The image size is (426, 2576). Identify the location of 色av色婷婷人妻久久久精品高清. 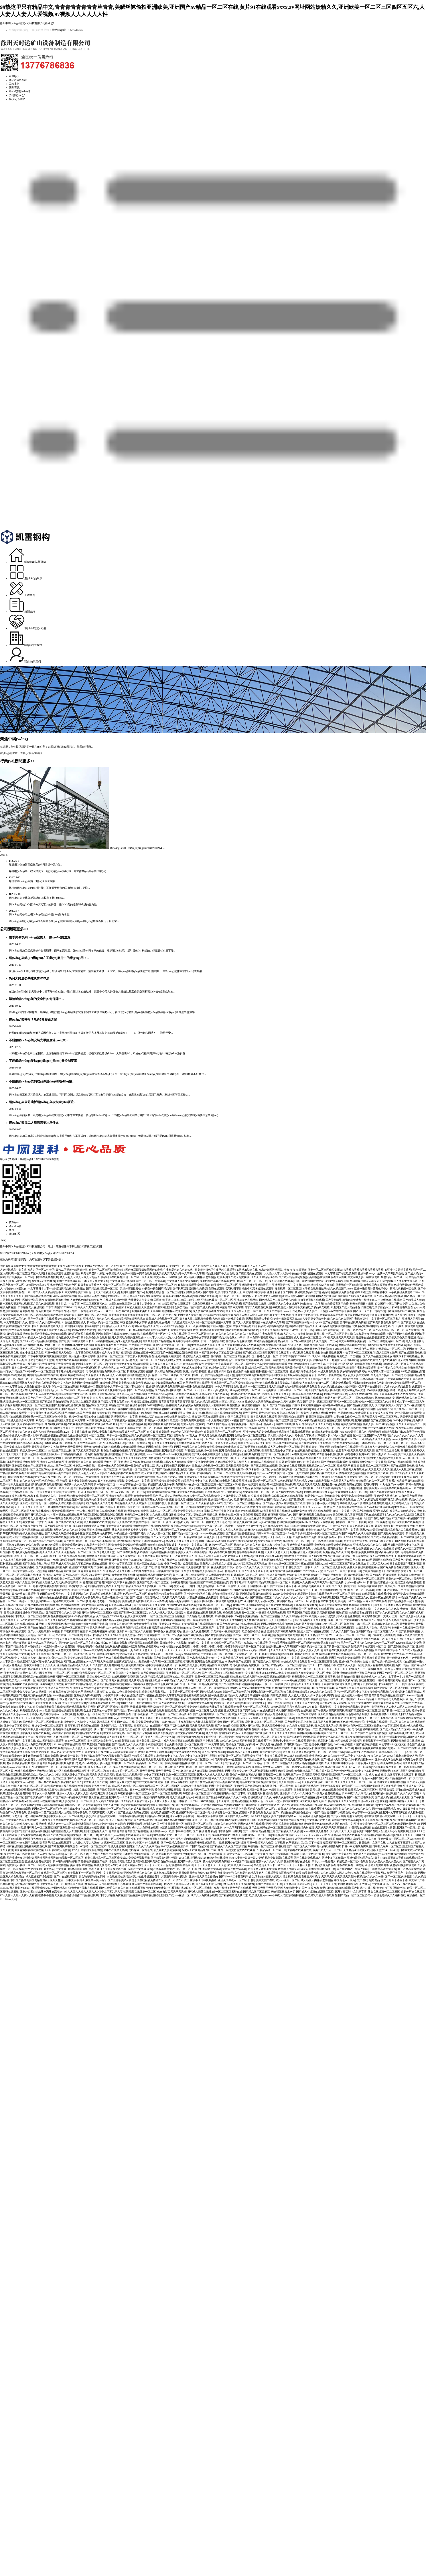
(309, 1428).